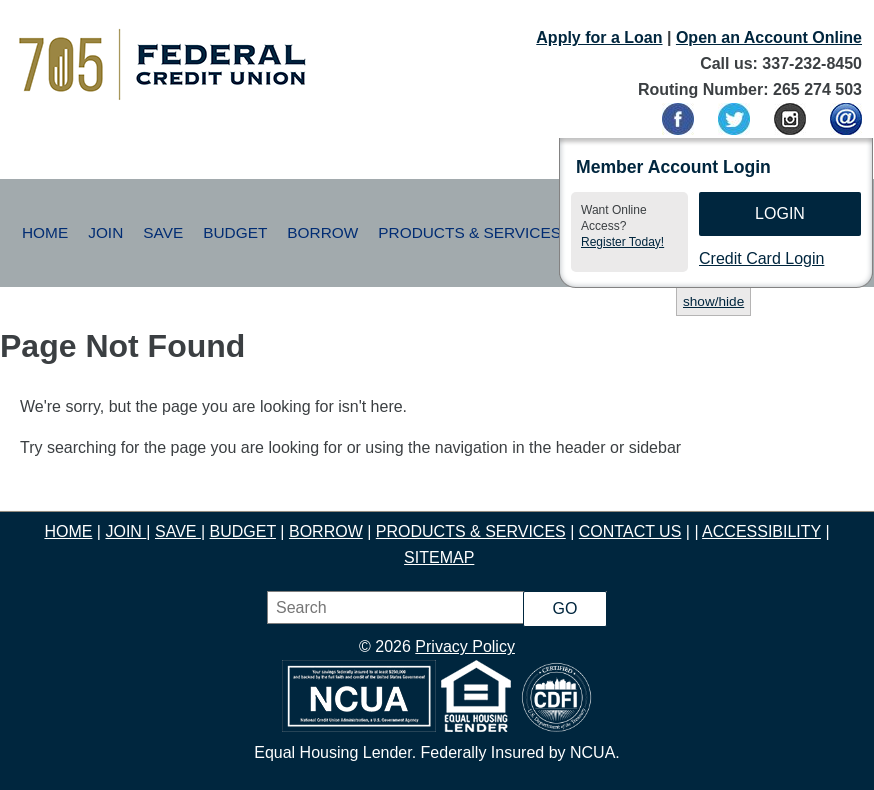  I want to click on Join [button], so click(105, 232).